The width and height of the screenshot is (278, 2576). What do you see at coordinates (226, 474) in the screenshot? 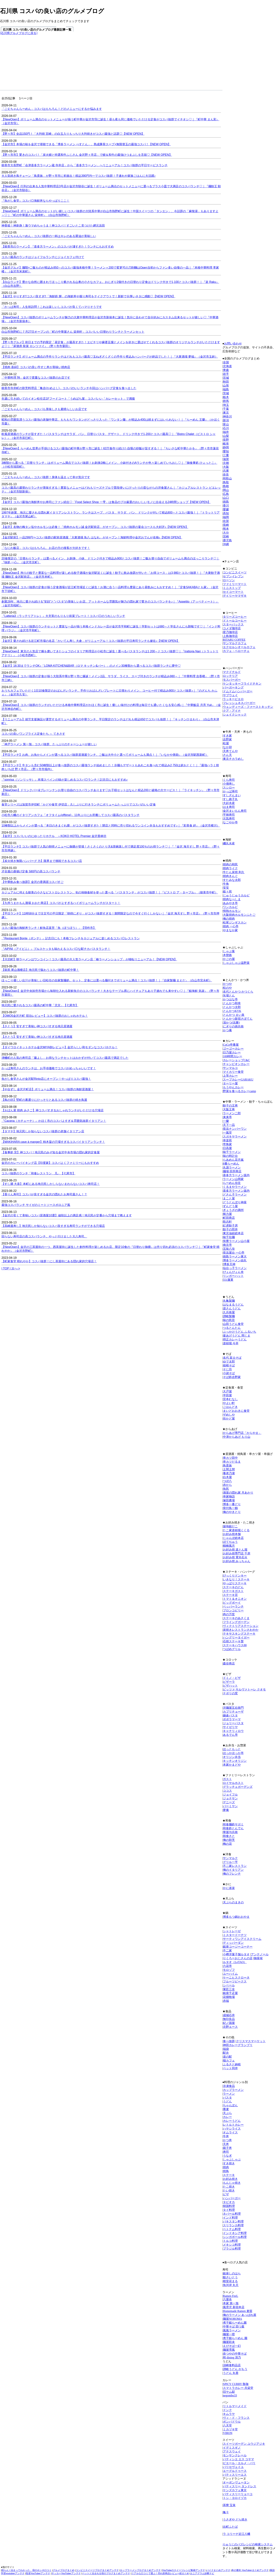
I see `奈良` at bounding box center [226, 474].